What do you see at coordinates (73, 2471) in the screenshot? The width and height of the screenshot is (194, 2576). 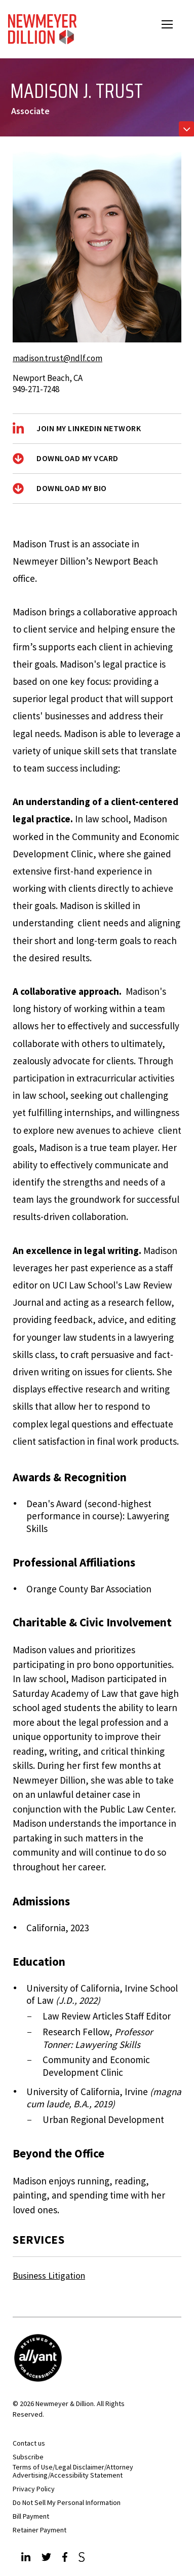 I see `Terms of Use/Legal Disclaimer/Attorney Advertising/Accessibility Statement` at bounding box center [73, 2471].